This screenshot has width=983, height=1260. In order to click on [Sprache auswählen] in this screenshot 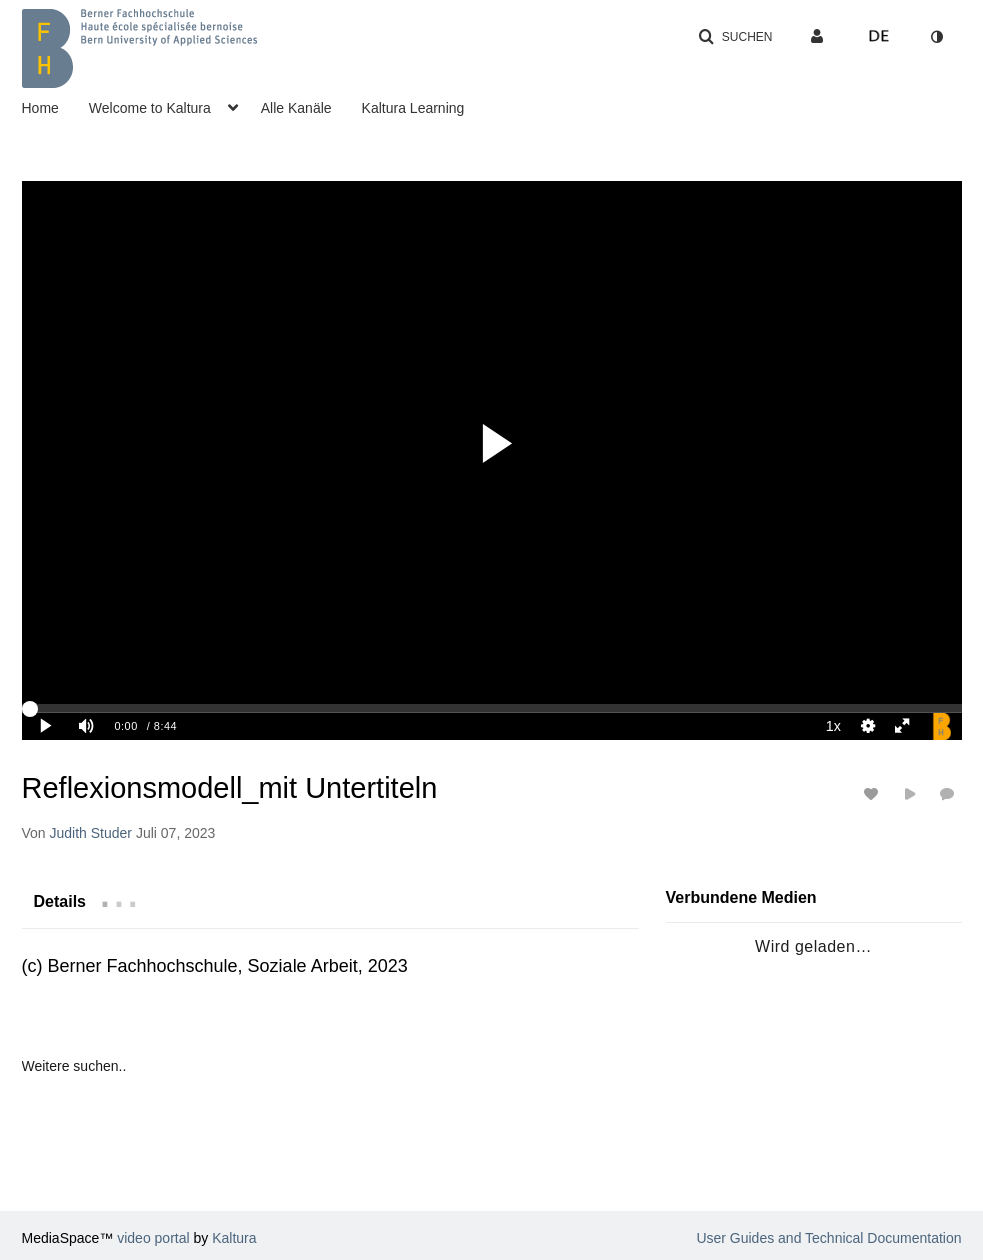, I will do `click(879, 37)`.